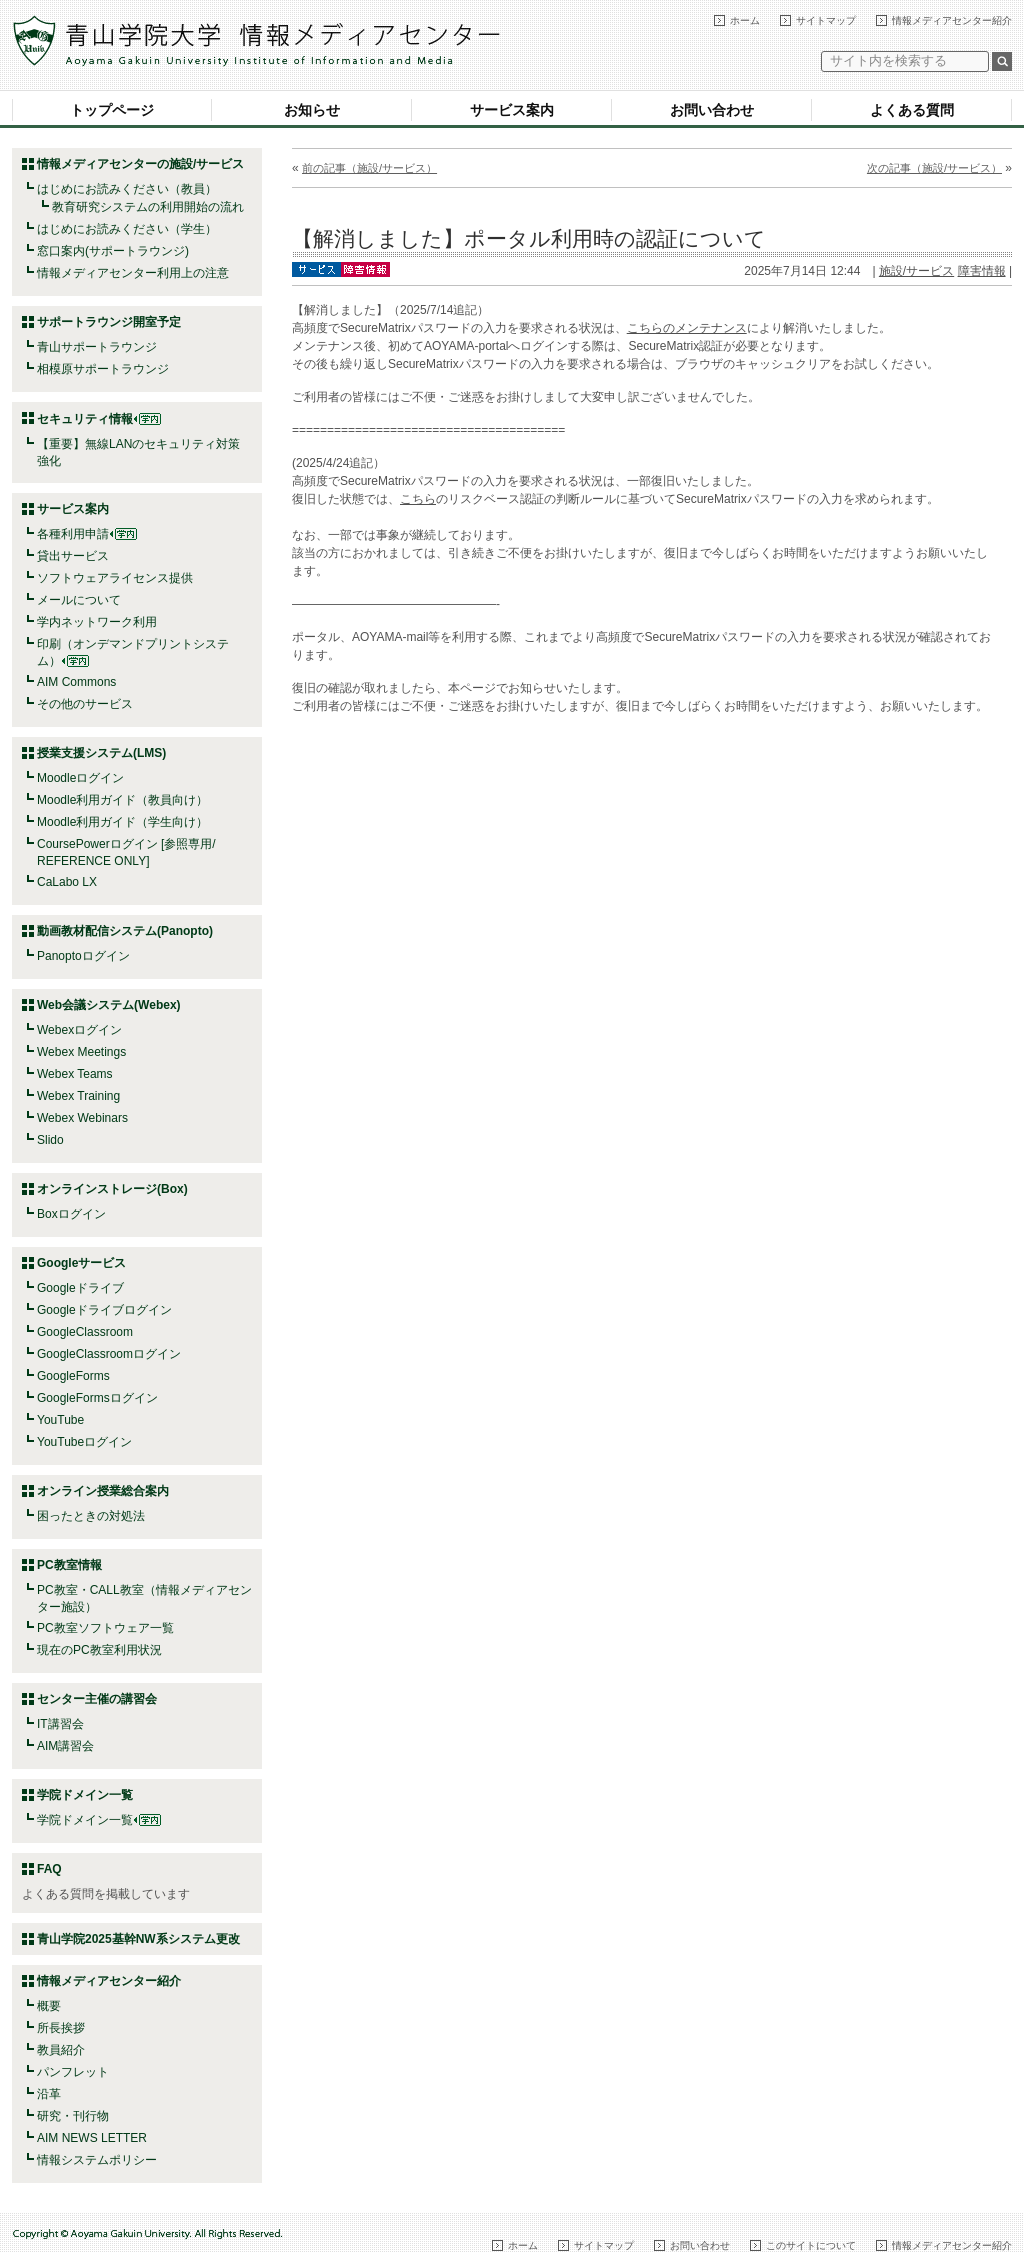 The height and width of the screenshot is (2261, 1024). I want to click on お知らせ, so click(312, 110).